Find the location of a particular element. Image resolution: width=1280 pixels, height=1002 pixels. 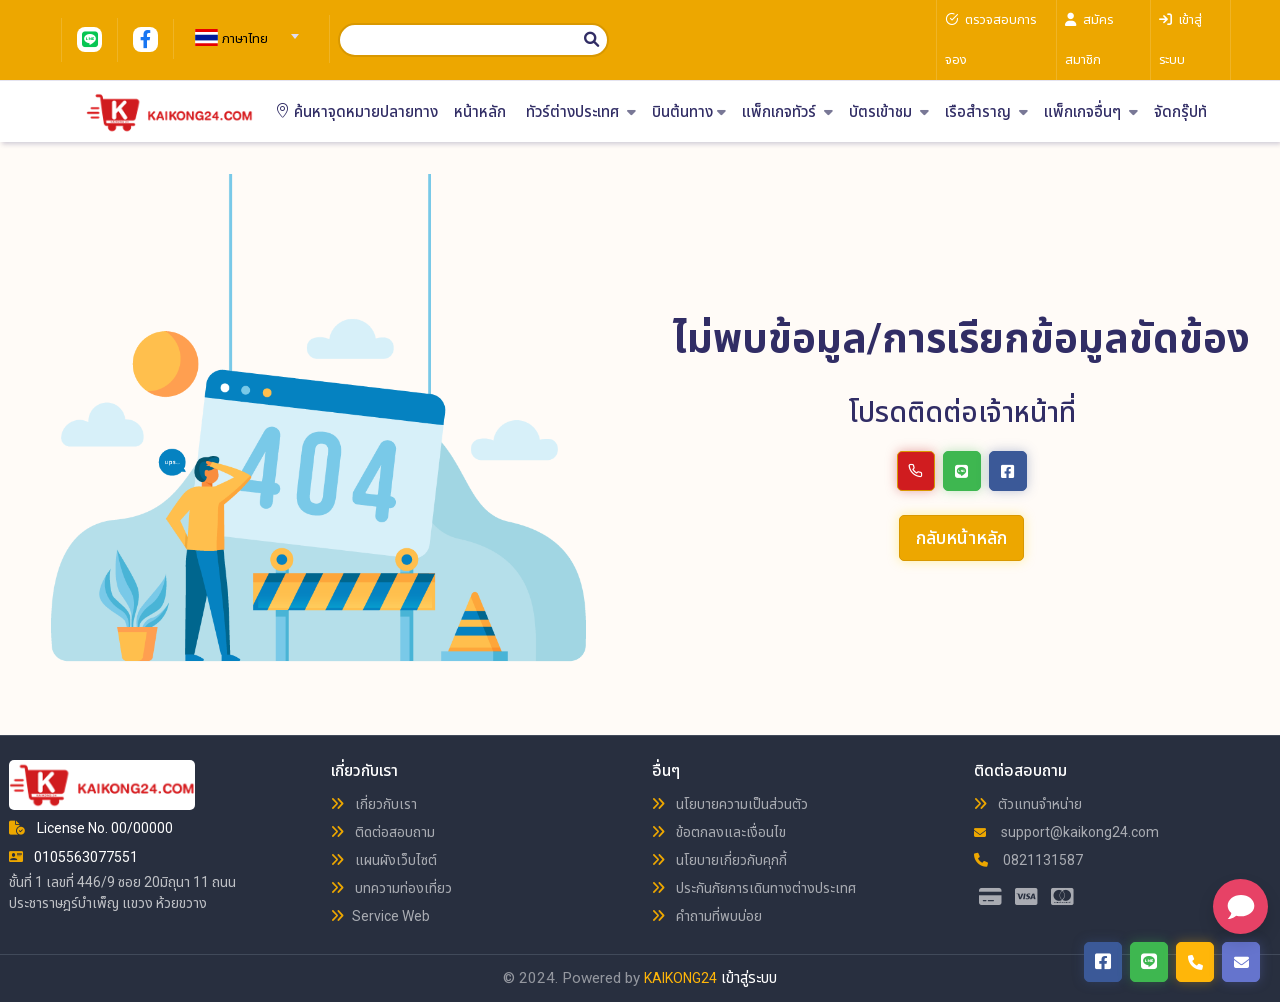

เกี่ยวกับเรา is located at coordinates (374, 804).